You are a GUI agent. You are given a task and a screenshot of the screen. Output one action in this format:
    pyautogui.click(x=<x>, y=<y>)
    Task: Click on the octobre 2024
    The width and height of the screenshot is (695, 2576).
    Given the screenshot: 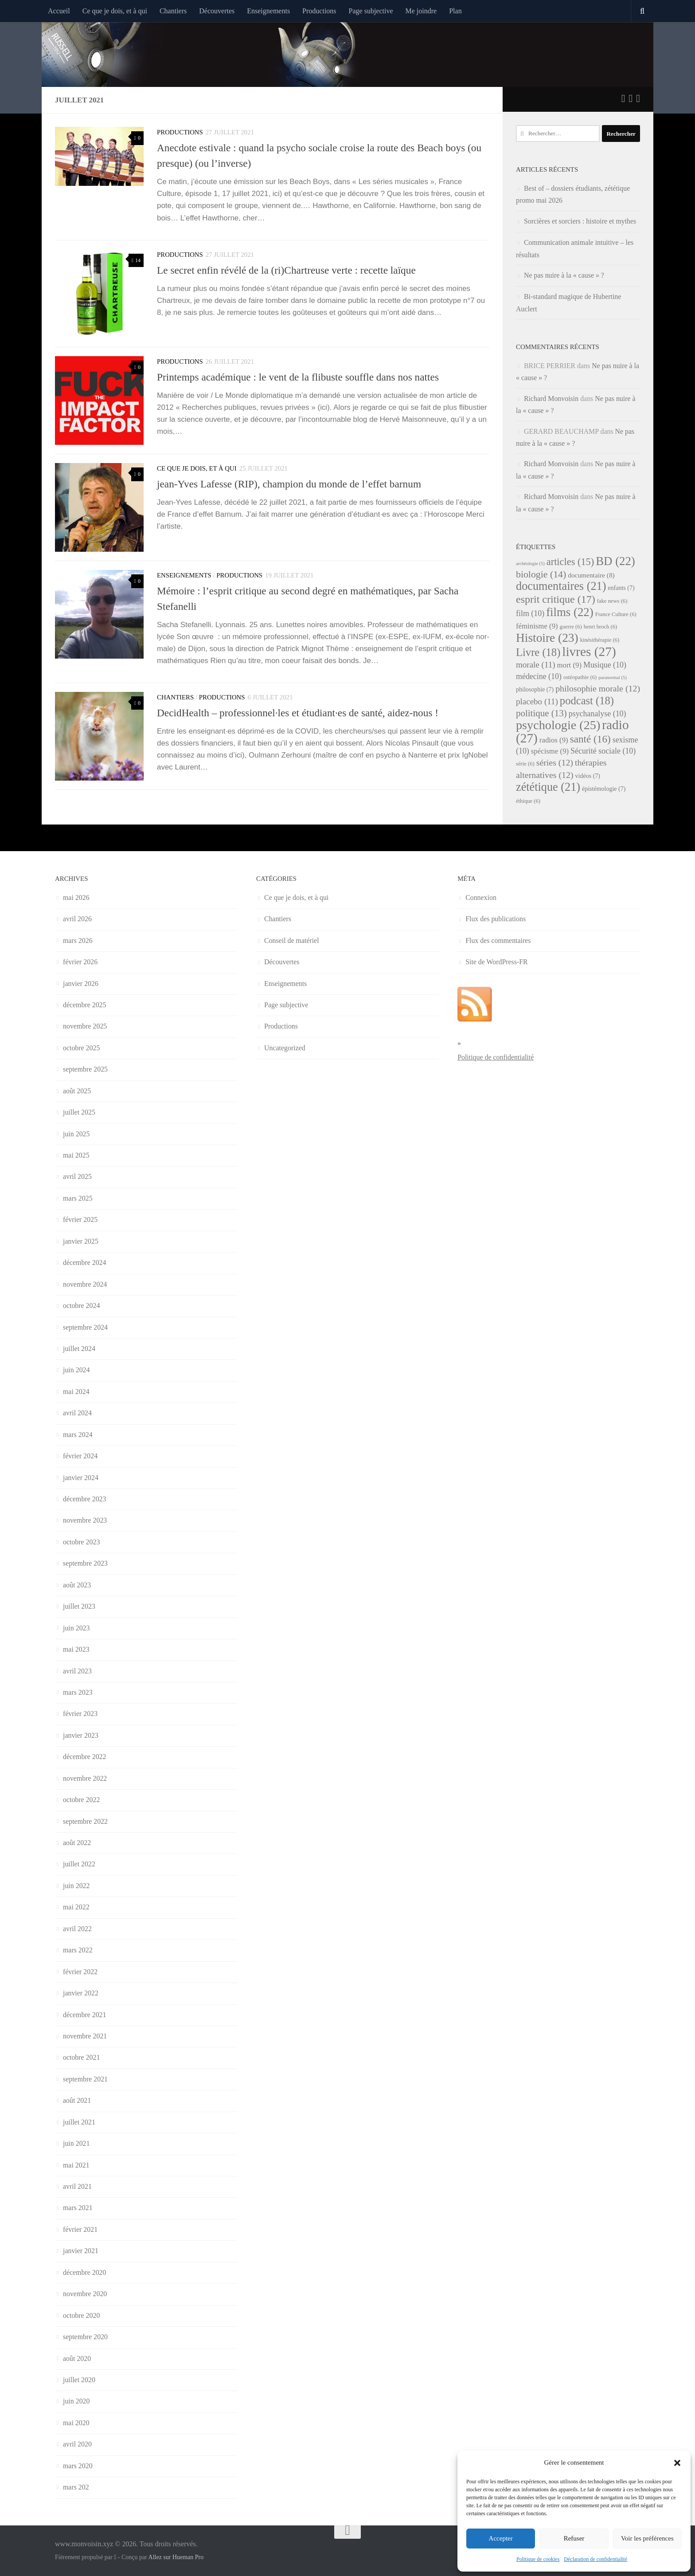 What is the action you would take?
    pyautogui.click(x=81, y=1305)
    